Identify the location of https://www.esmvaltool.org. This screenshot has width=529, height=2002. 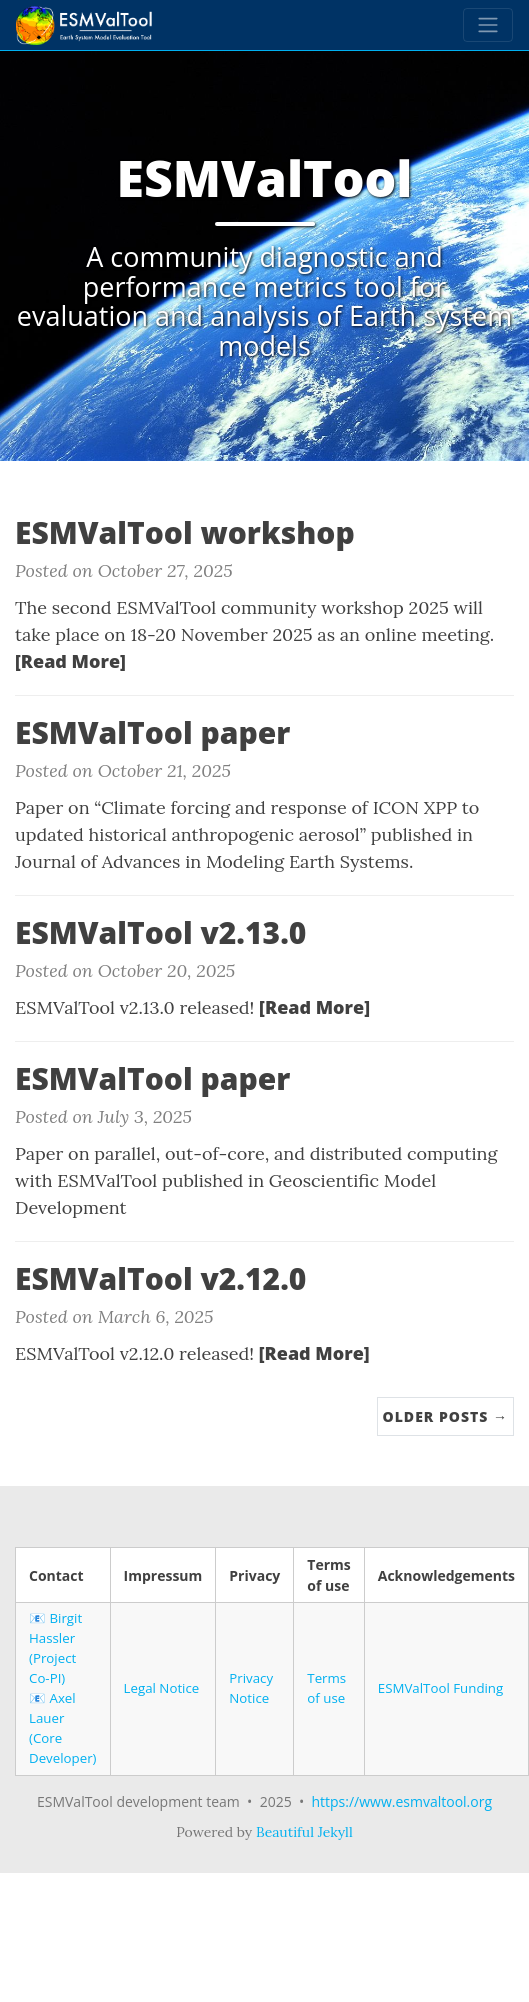
(401, 1801).